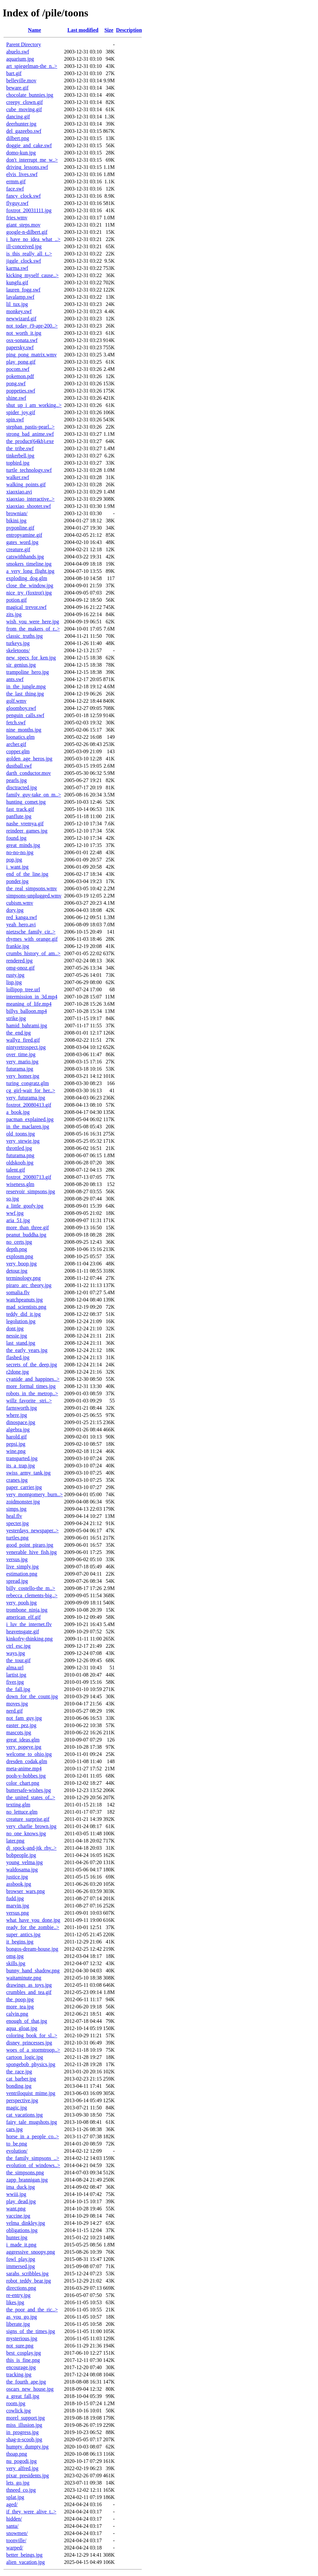 This screenshot has height=2576, width=318. Describe the element at coordinates (17, 1581) in the screenshot. I see `spread.jpg` at that location.